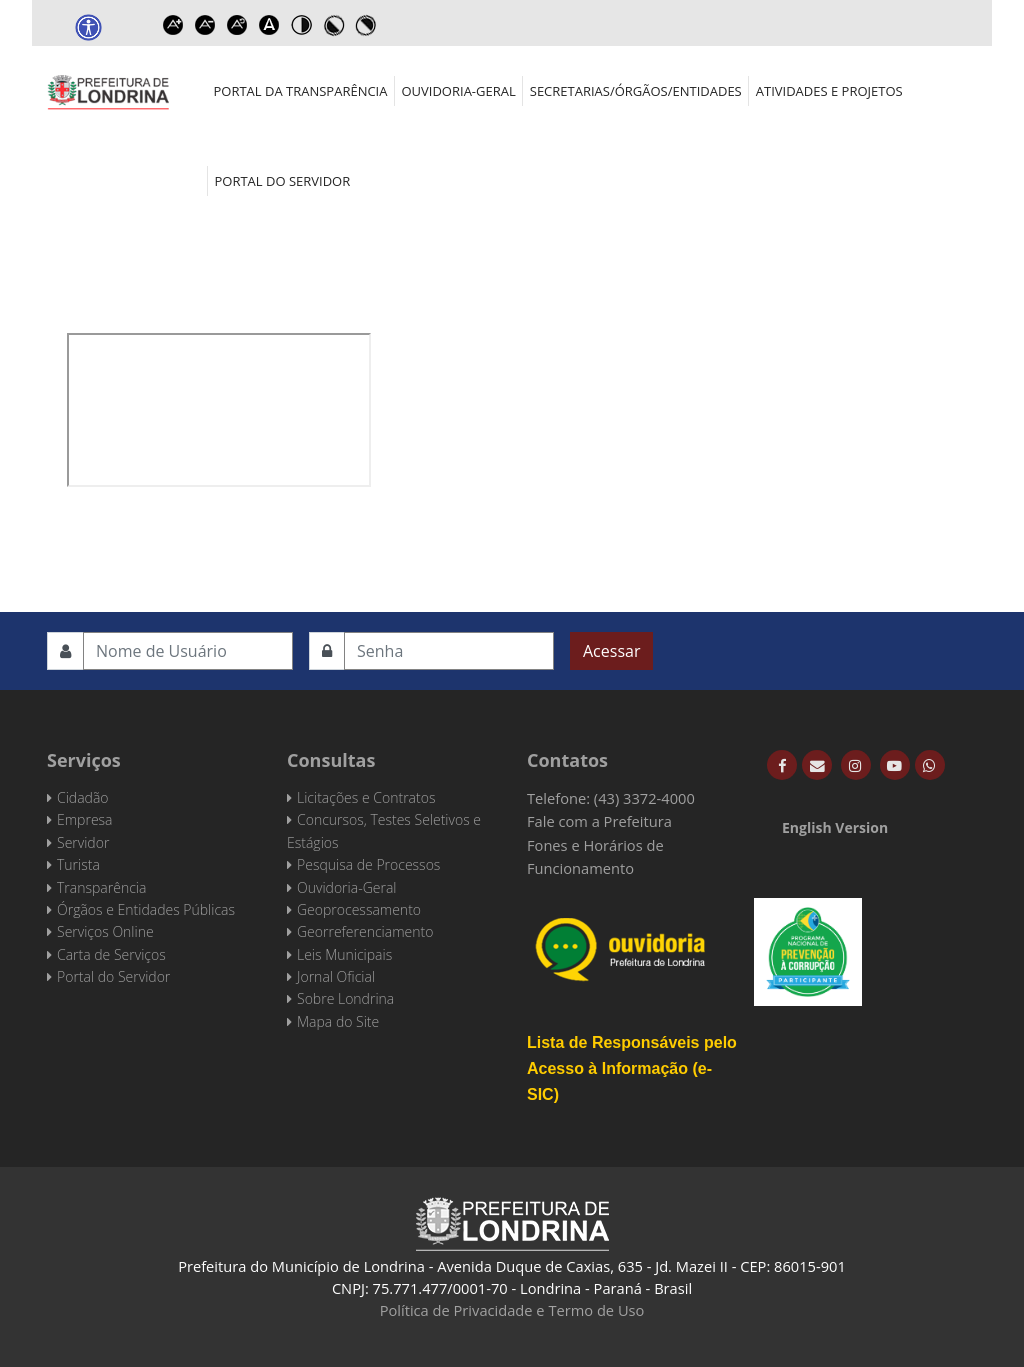 The height and width of the screenshot is (1367, 1024). I want to click on Serviços Online, so click(105, 931).